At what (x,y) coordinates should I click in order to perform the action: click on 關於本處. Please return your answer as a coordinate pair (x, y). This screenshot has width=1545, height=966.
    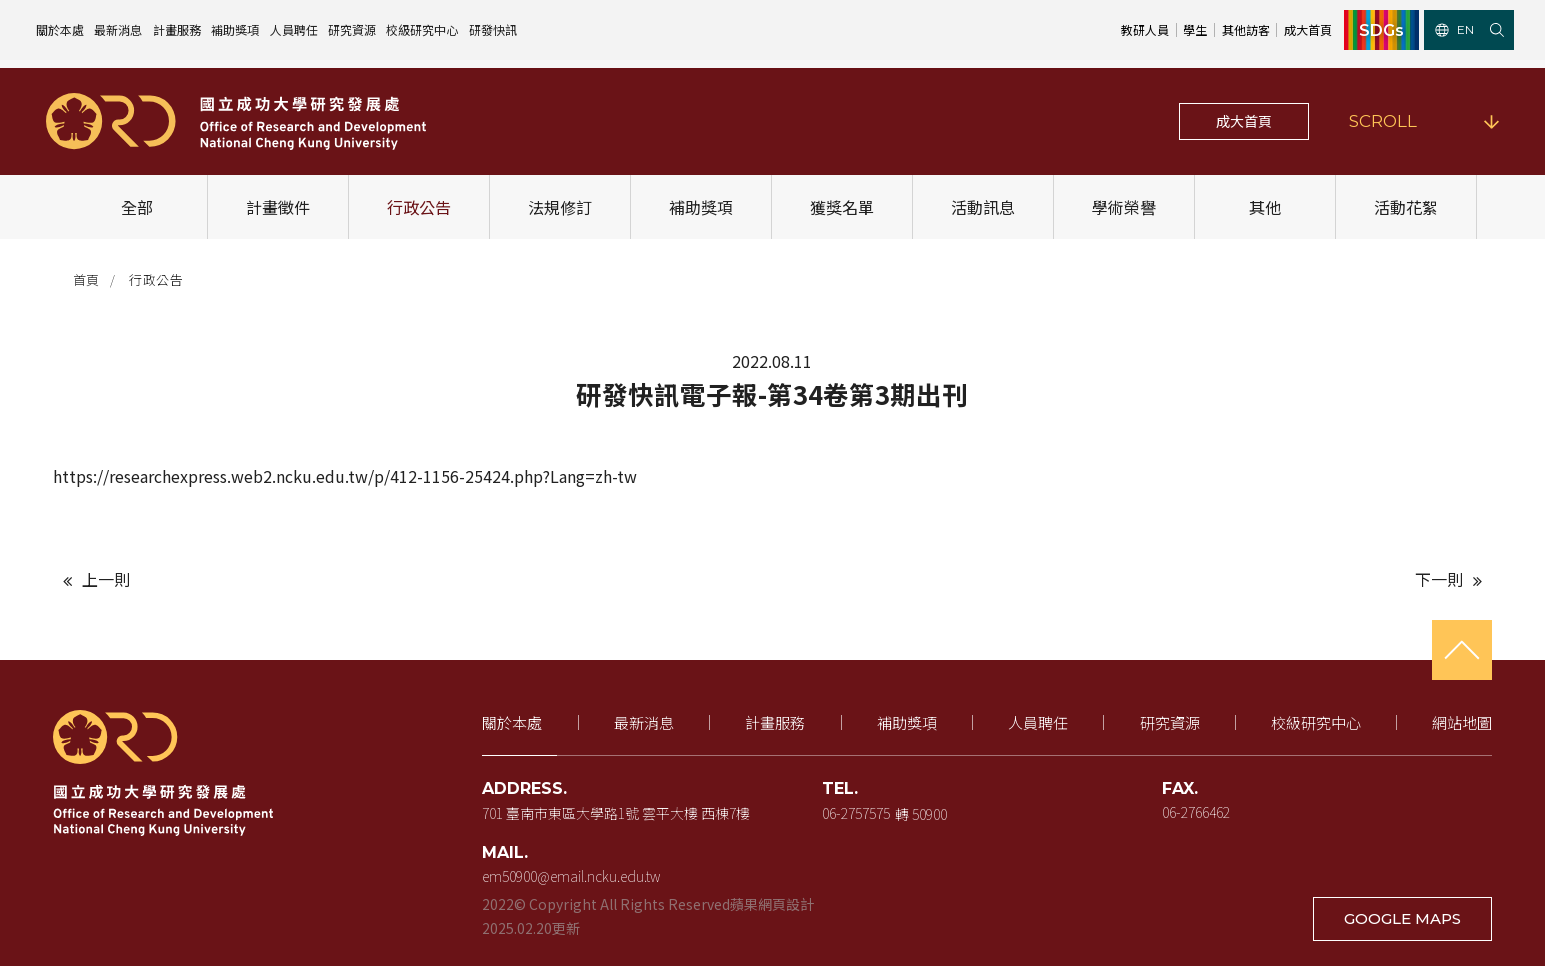
    Looking at the image, I should click on (60, 29).